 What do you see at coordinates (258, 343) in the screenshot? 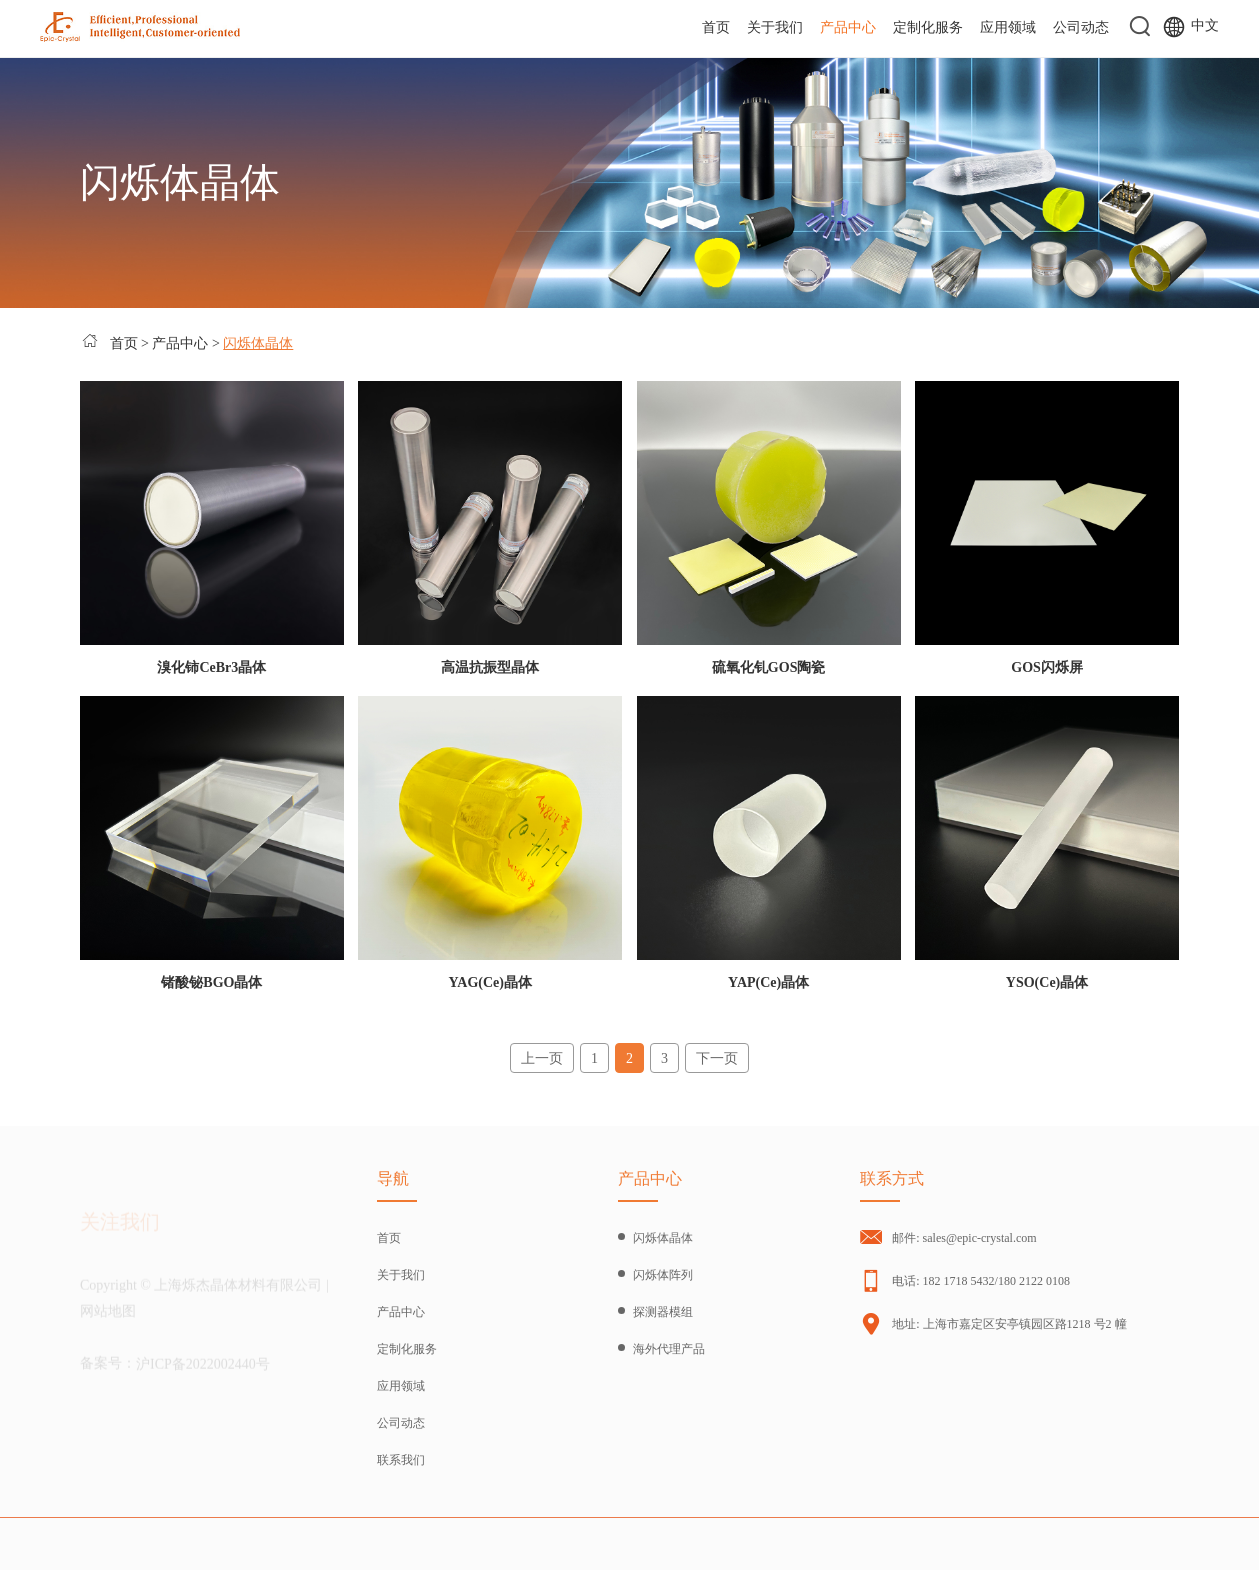
I see `闪烁体晶体` at bounding box center [258, 343].